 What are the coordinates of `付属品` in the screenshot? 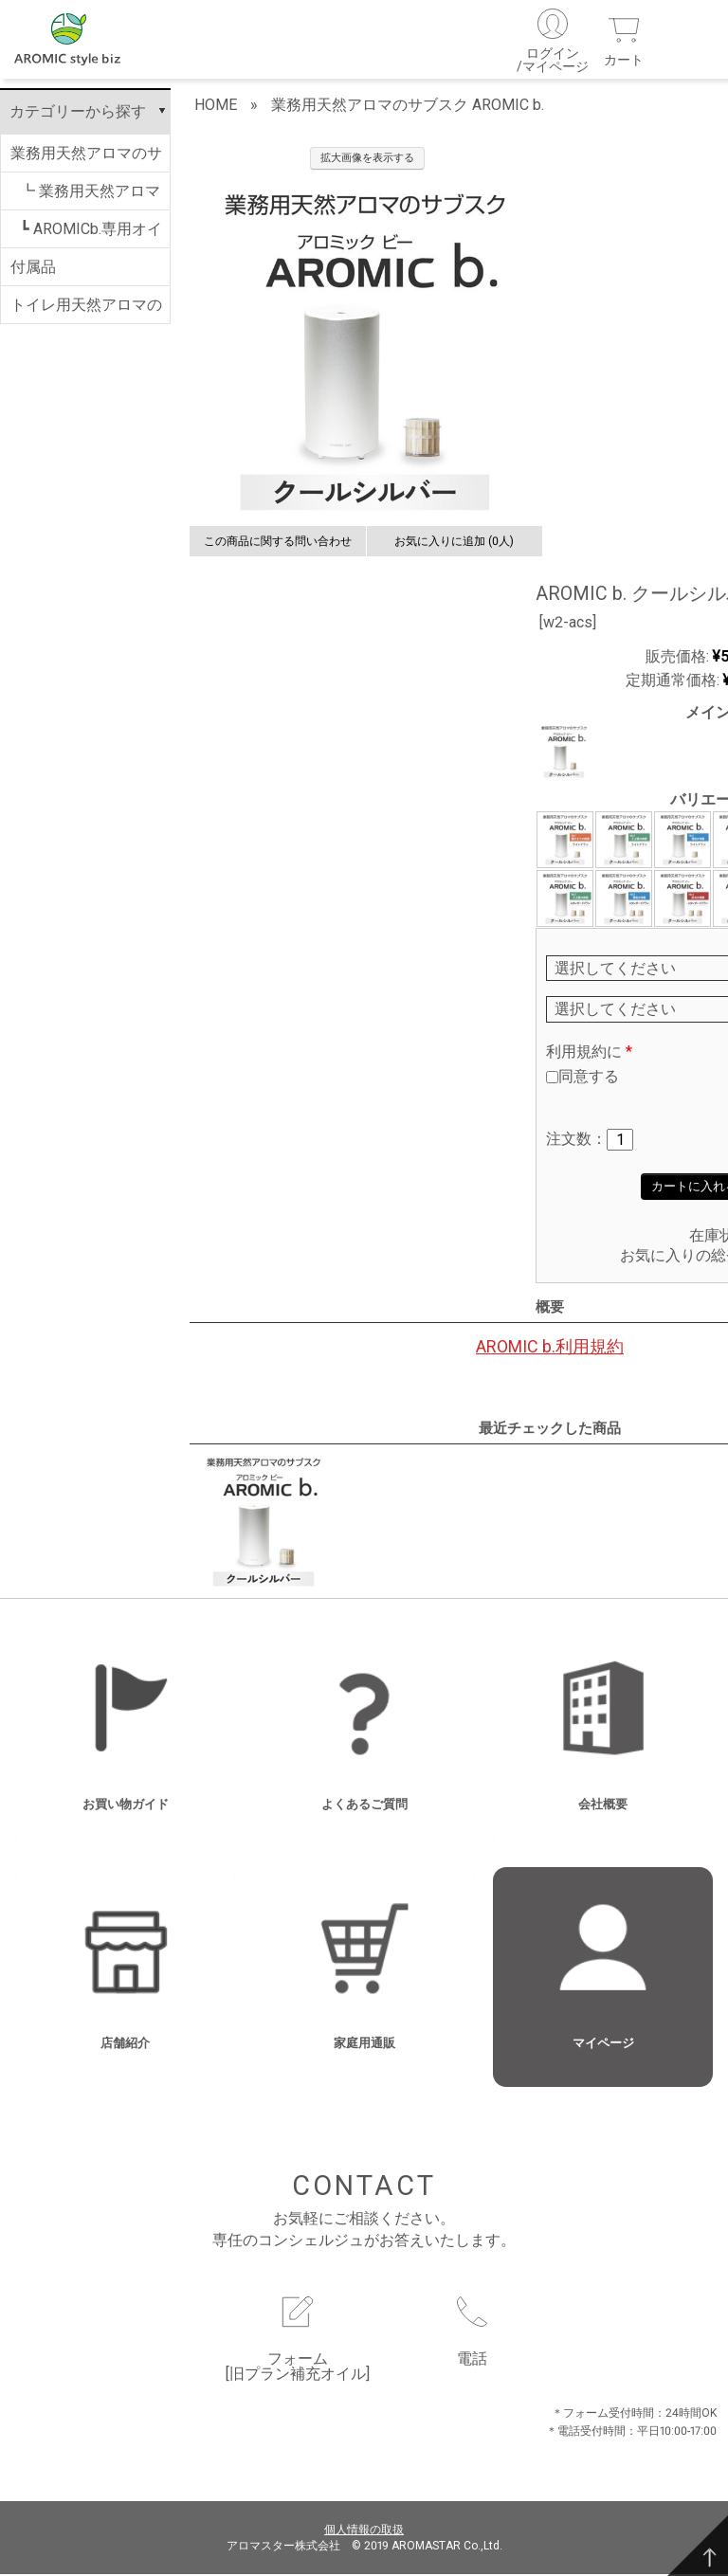 It's located at (33, 270).